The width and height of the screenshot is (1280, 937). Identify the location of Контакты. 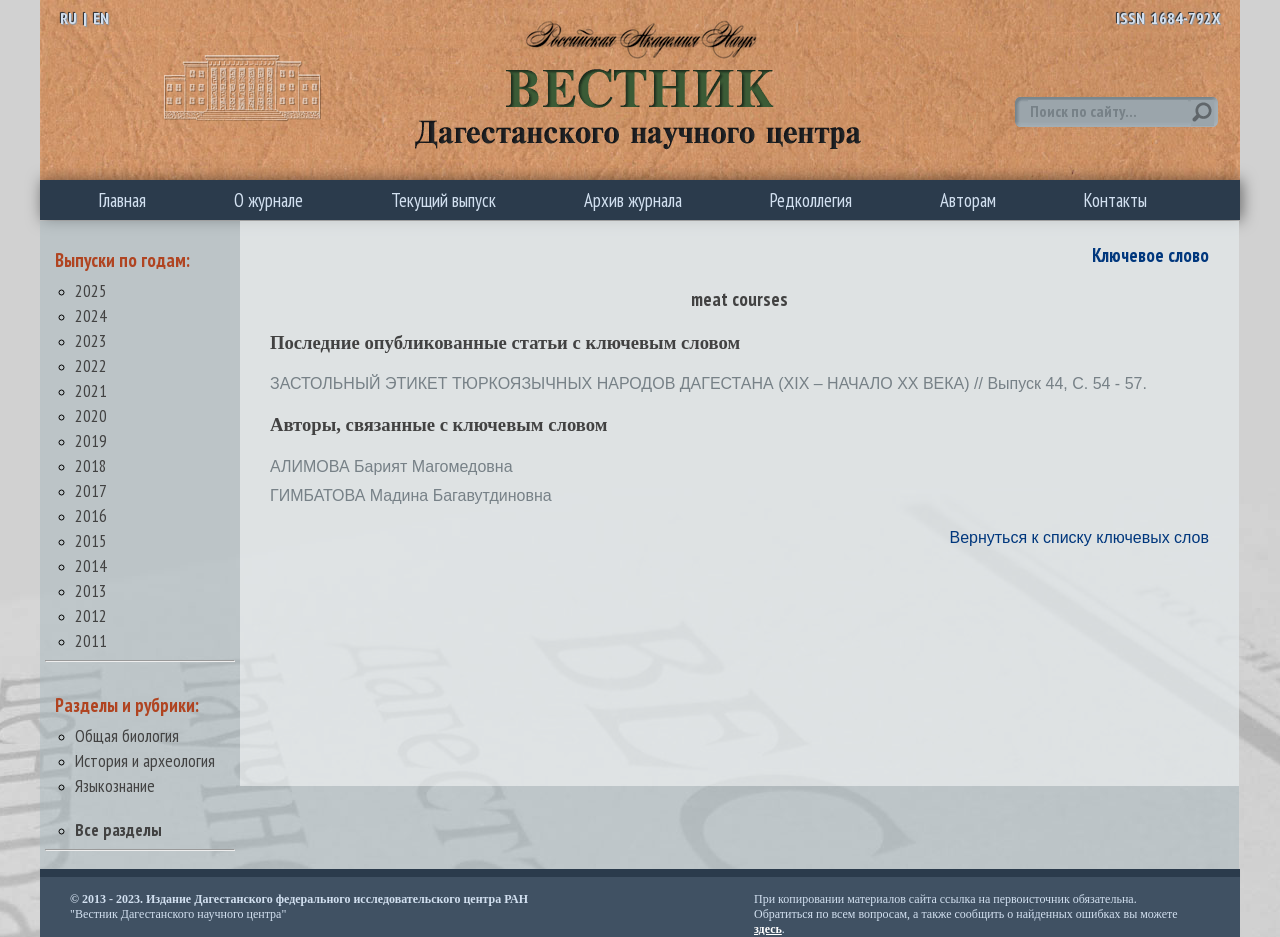
(1115, 200).